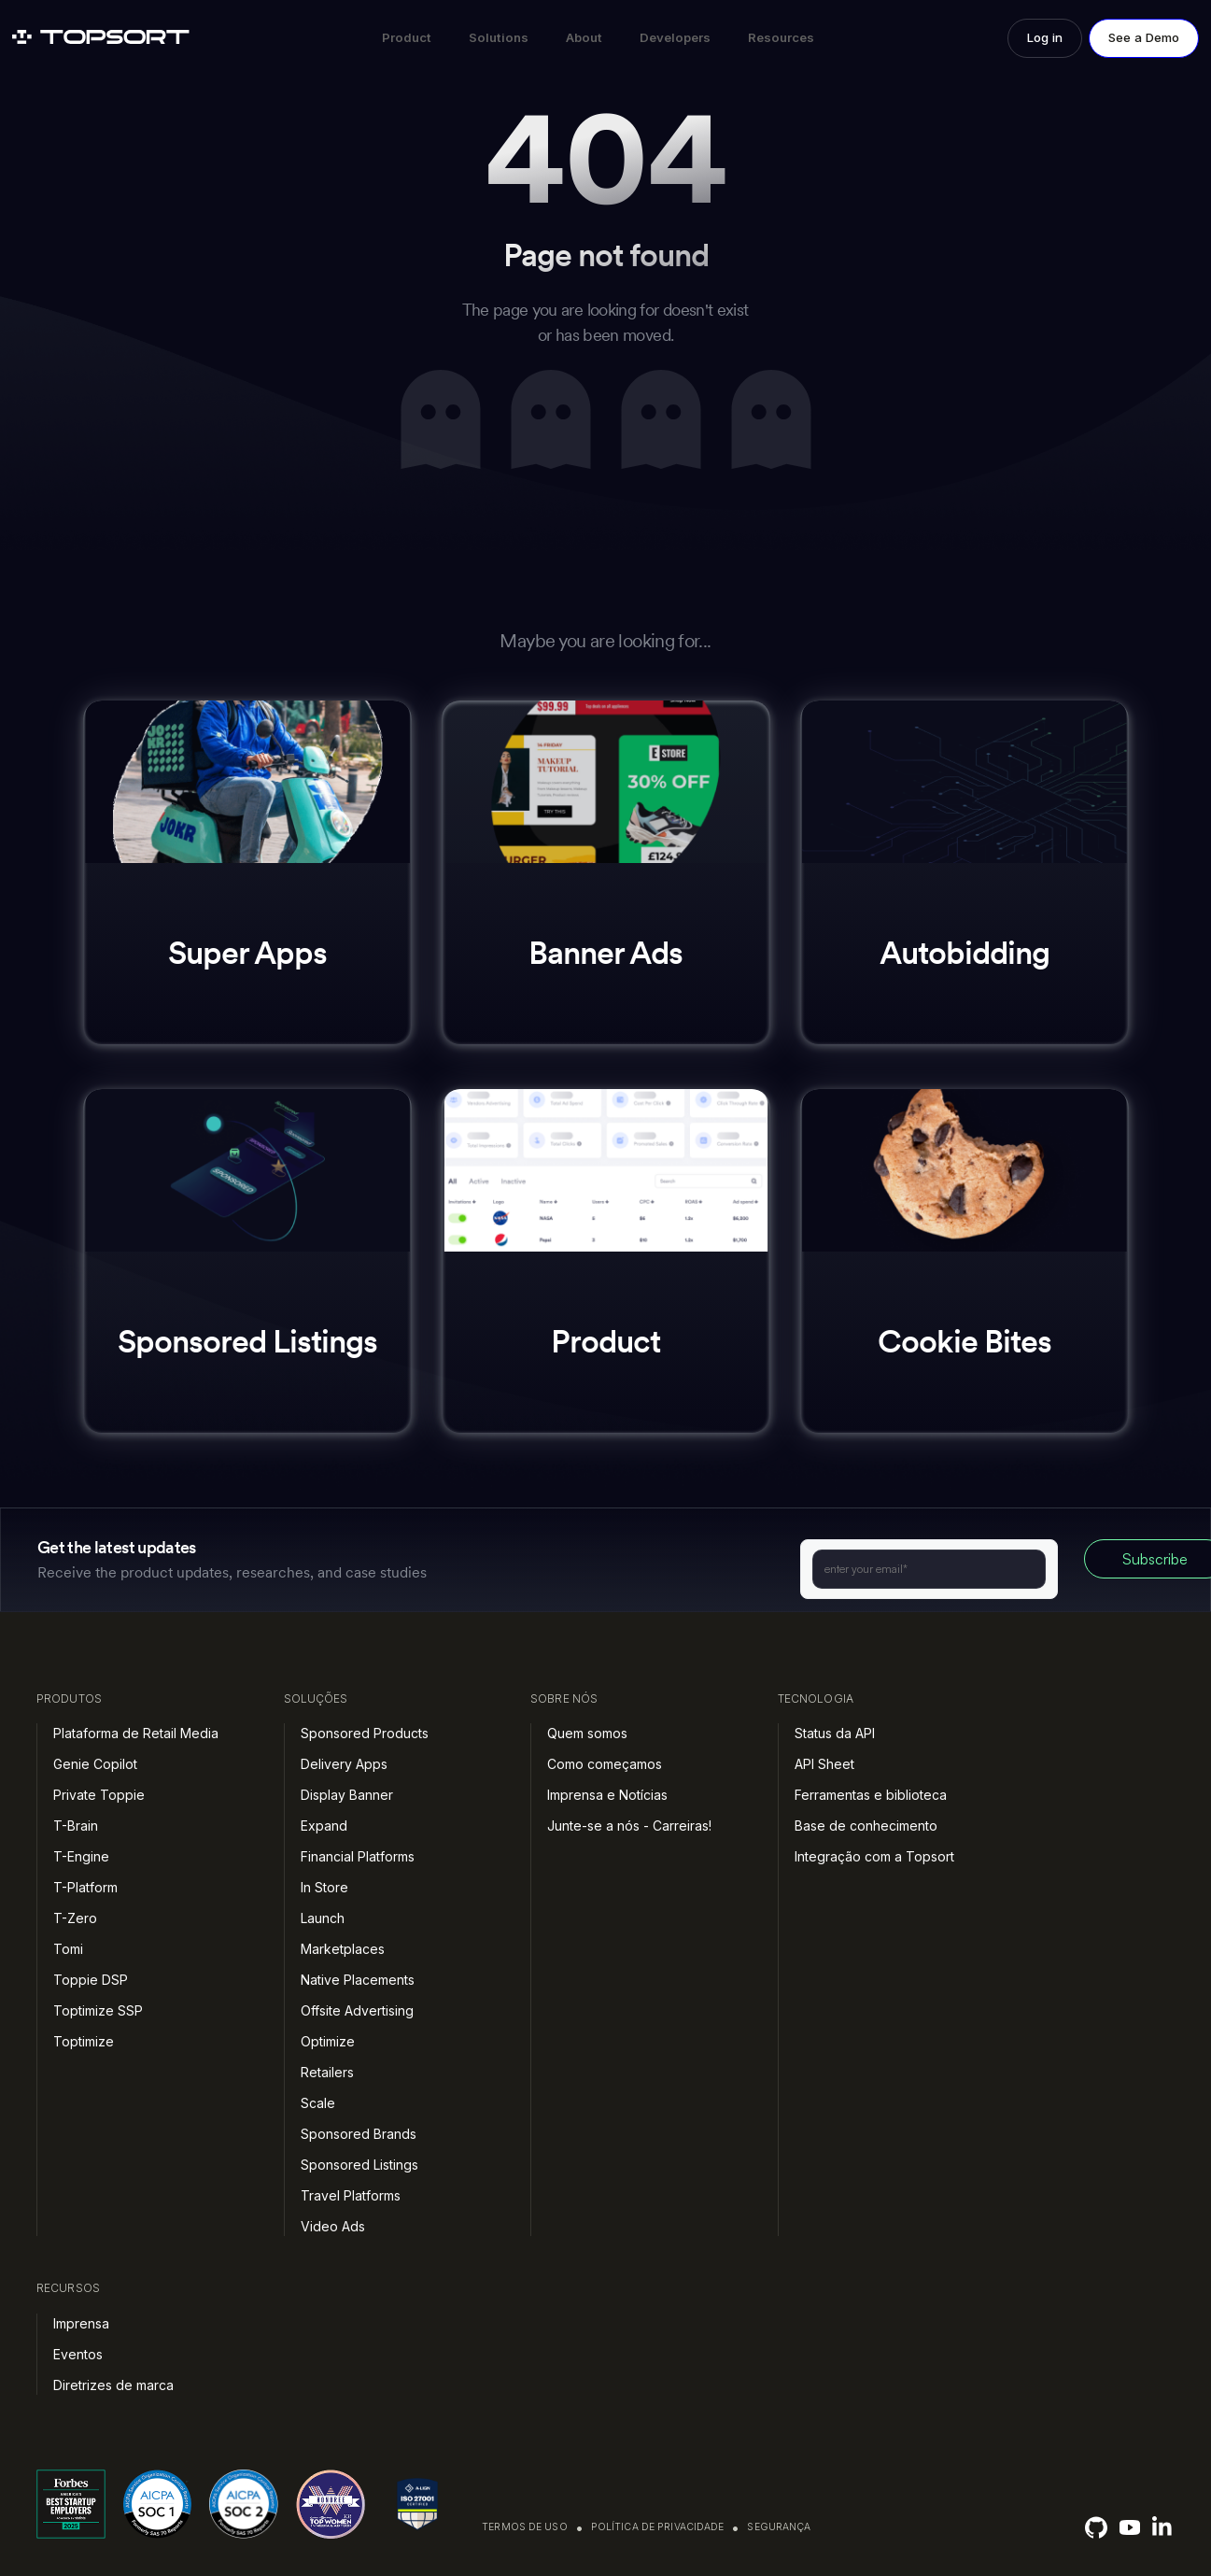 This screenshot has height=2576, width=1211. What do you see at coordinates (324, 1825) in the screenshot?
I see `Expand` at bounding box center [324, 1825].